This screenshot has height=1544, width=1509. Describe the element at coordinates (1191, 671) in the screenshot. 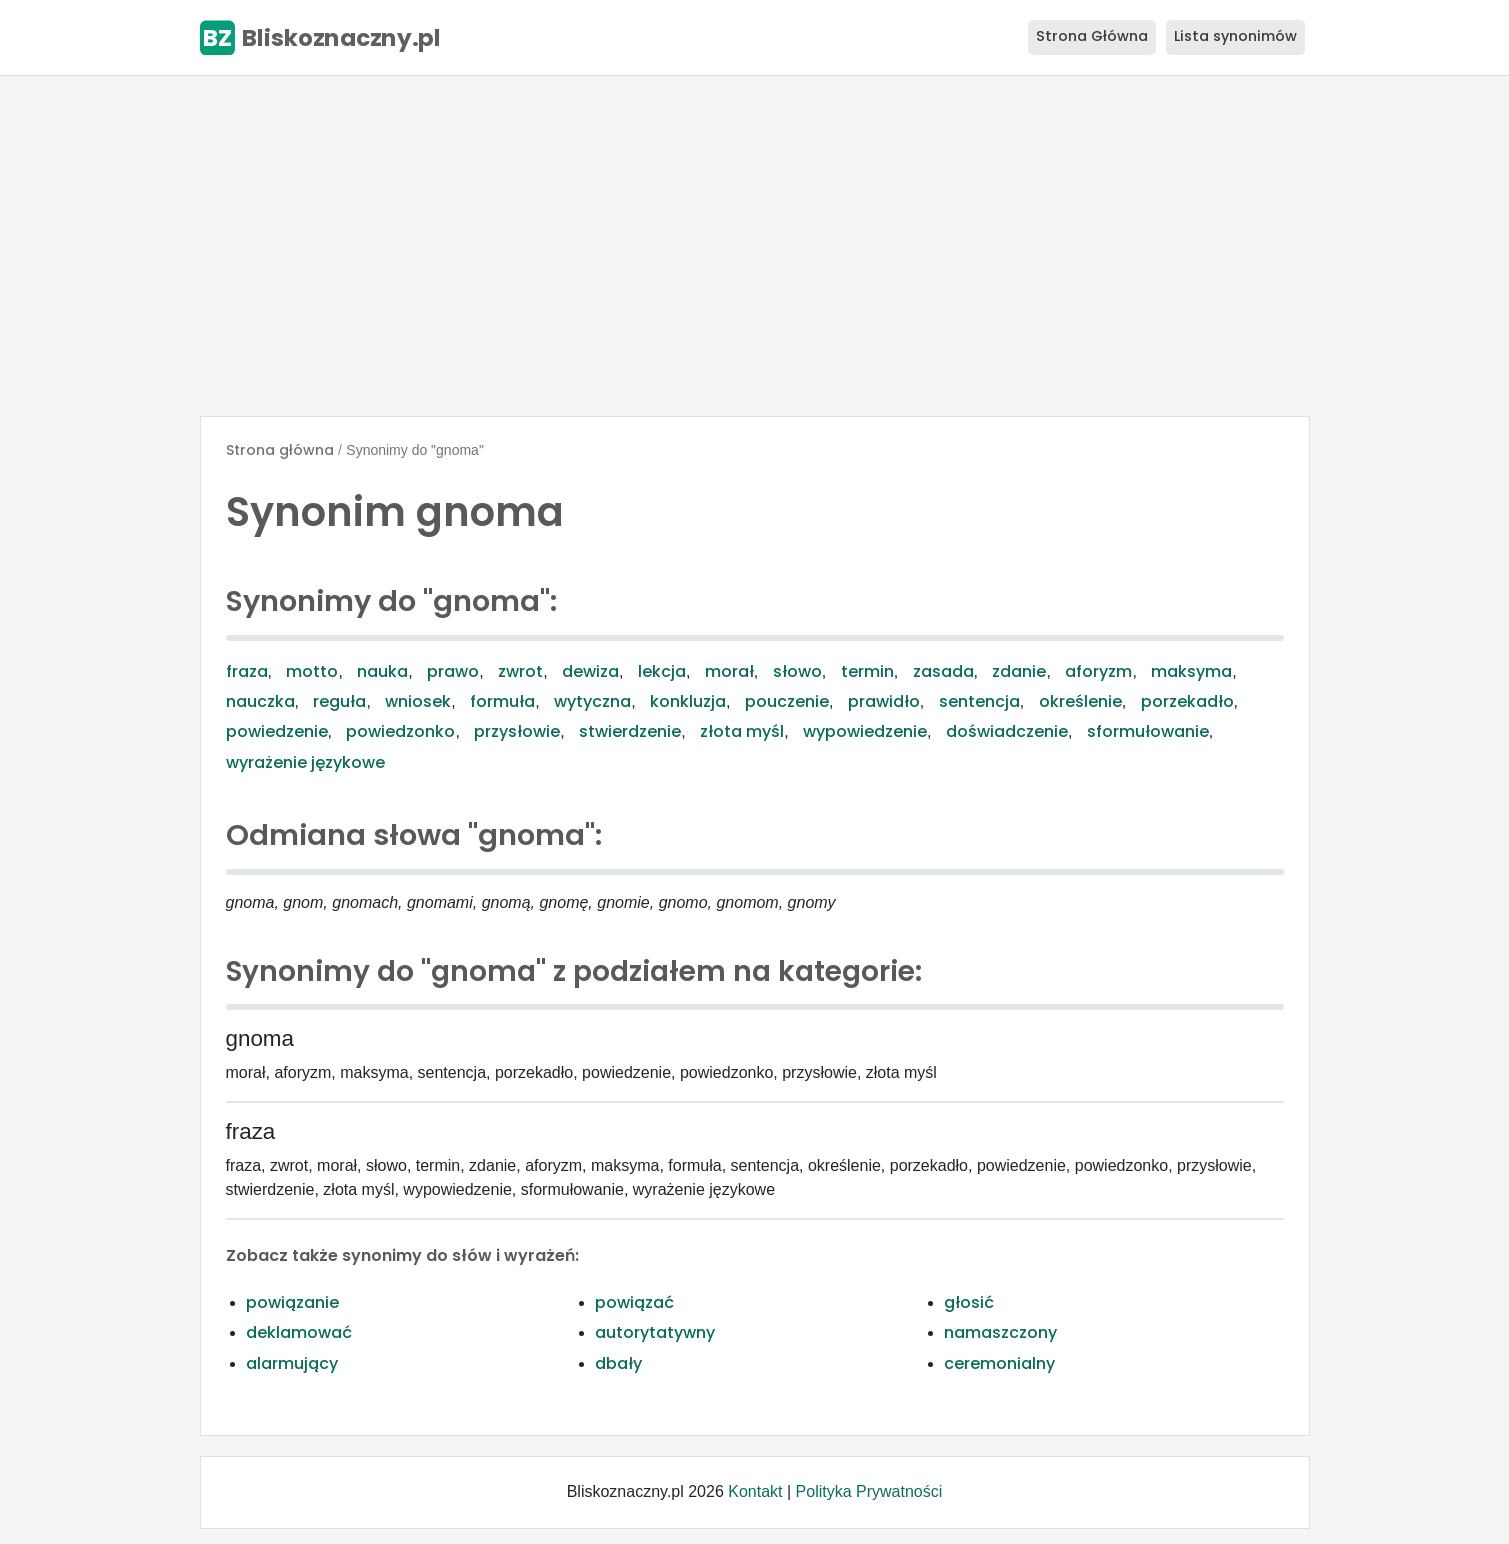

I see `maksyma` at that location.